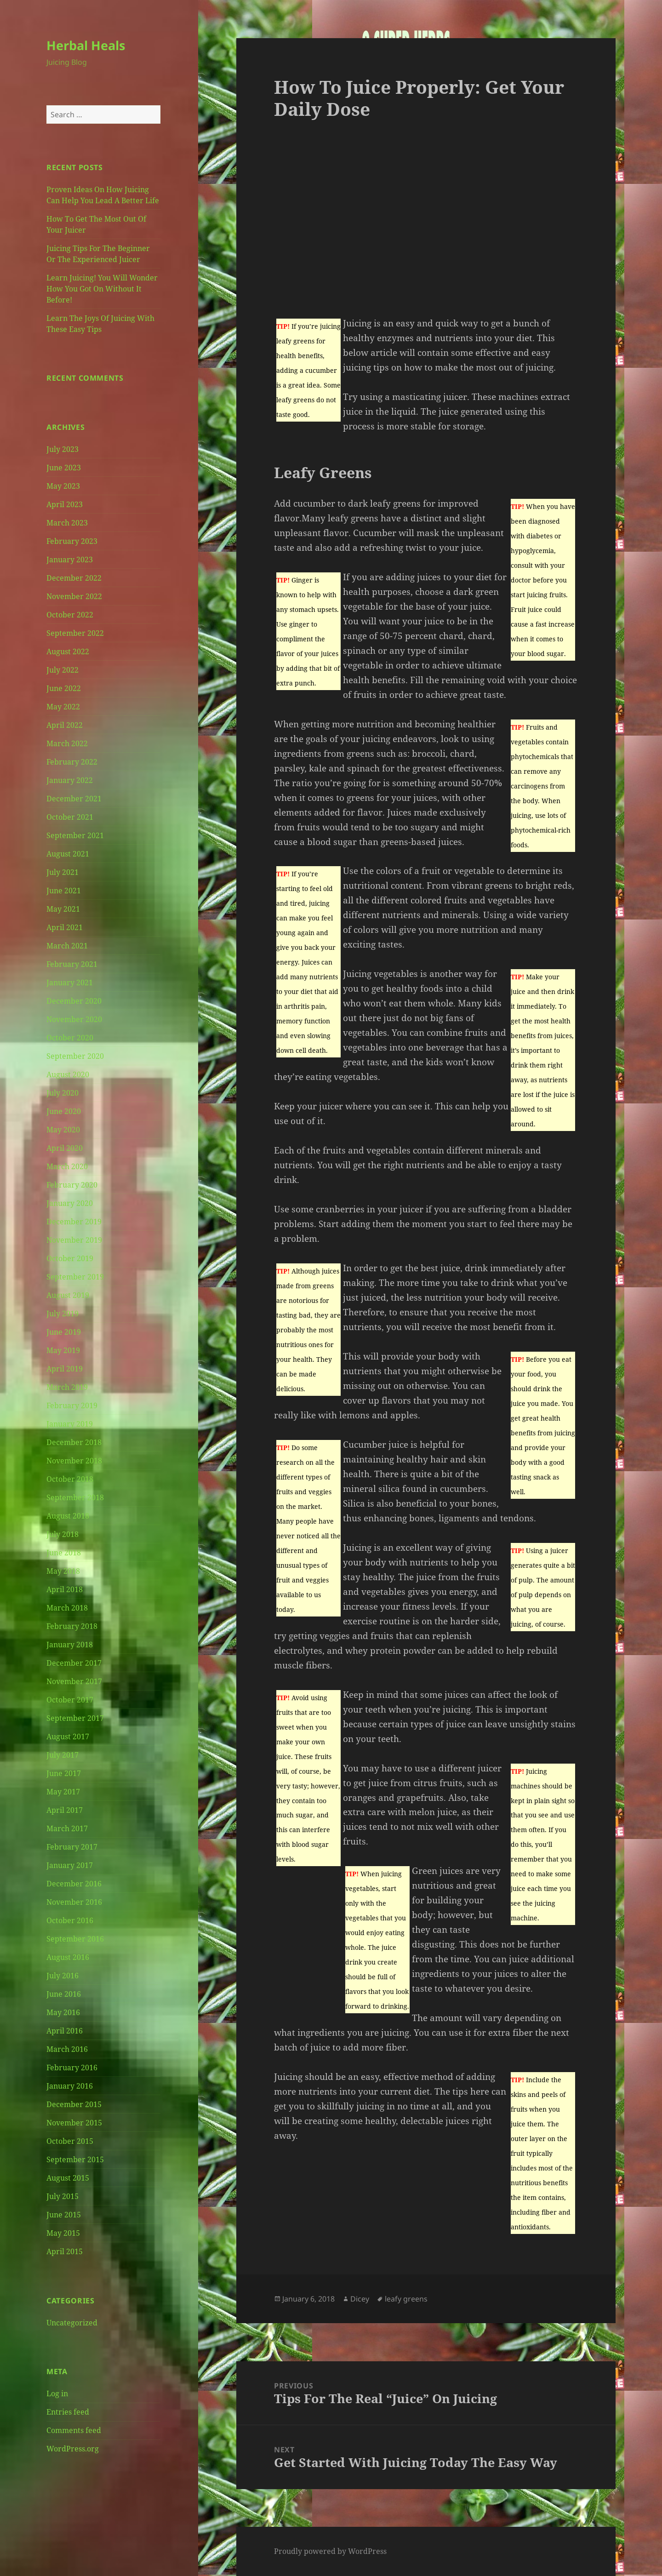 The width and height of the screenshot is (662, 2576). Describe the element at coordinates (67, 946) in the screenshot. I see `March 2021` at that location.